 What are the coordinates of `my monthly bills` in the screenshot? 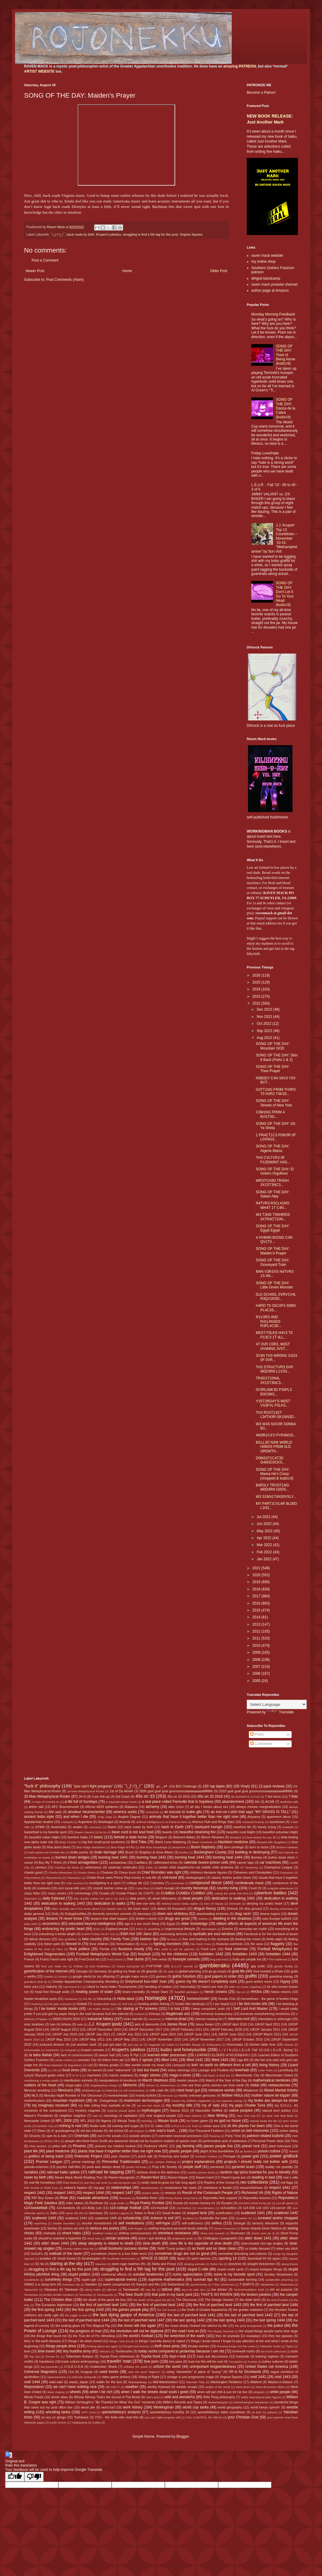 It's located at (179, 2105).